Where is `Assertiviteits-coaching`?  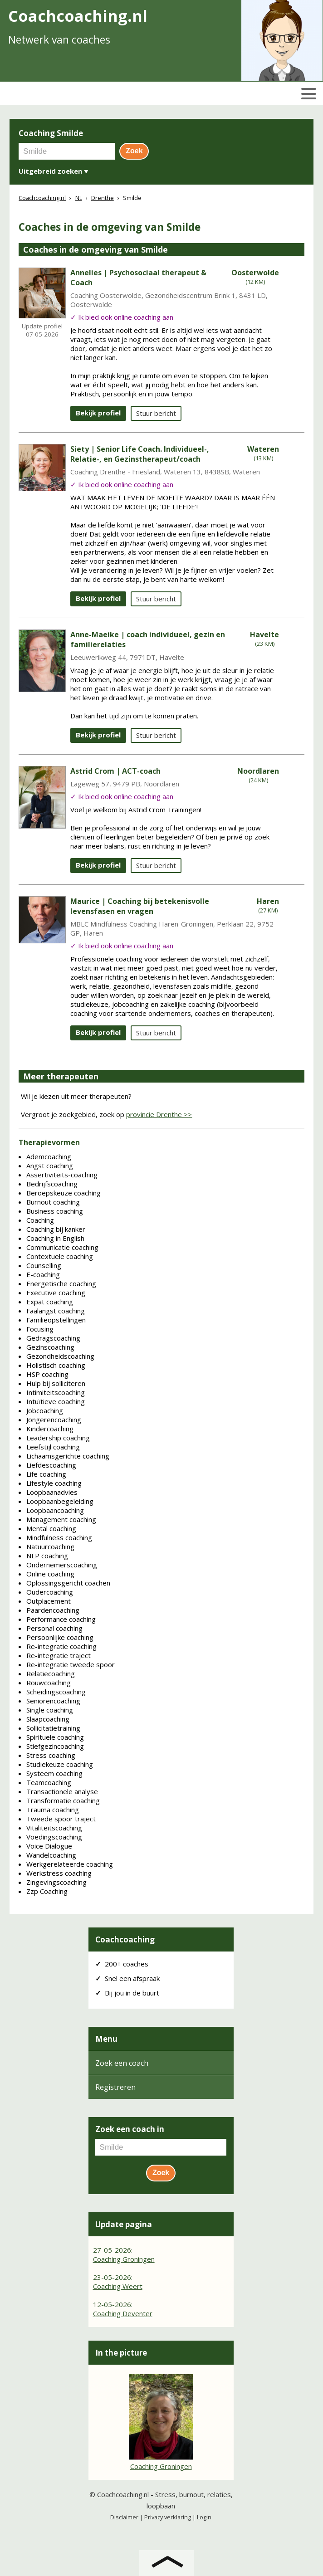
Assertiviteits-coaching is located at coordinates (62, 1174).